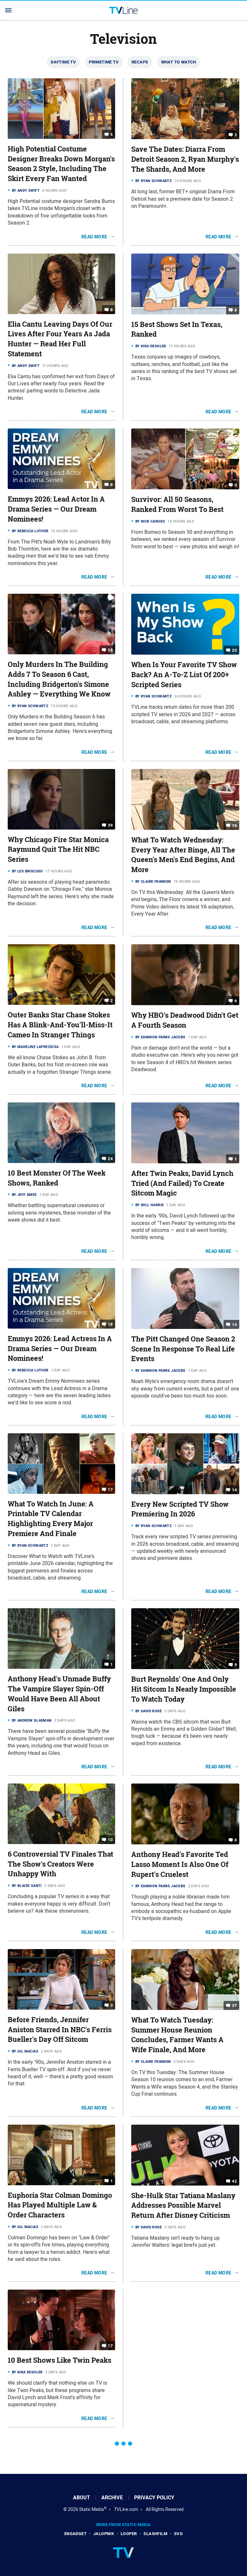 The image size is (247, 2576). Describe the element at coordinates (110, 1324) in the screenshot. I see `18` at that location.